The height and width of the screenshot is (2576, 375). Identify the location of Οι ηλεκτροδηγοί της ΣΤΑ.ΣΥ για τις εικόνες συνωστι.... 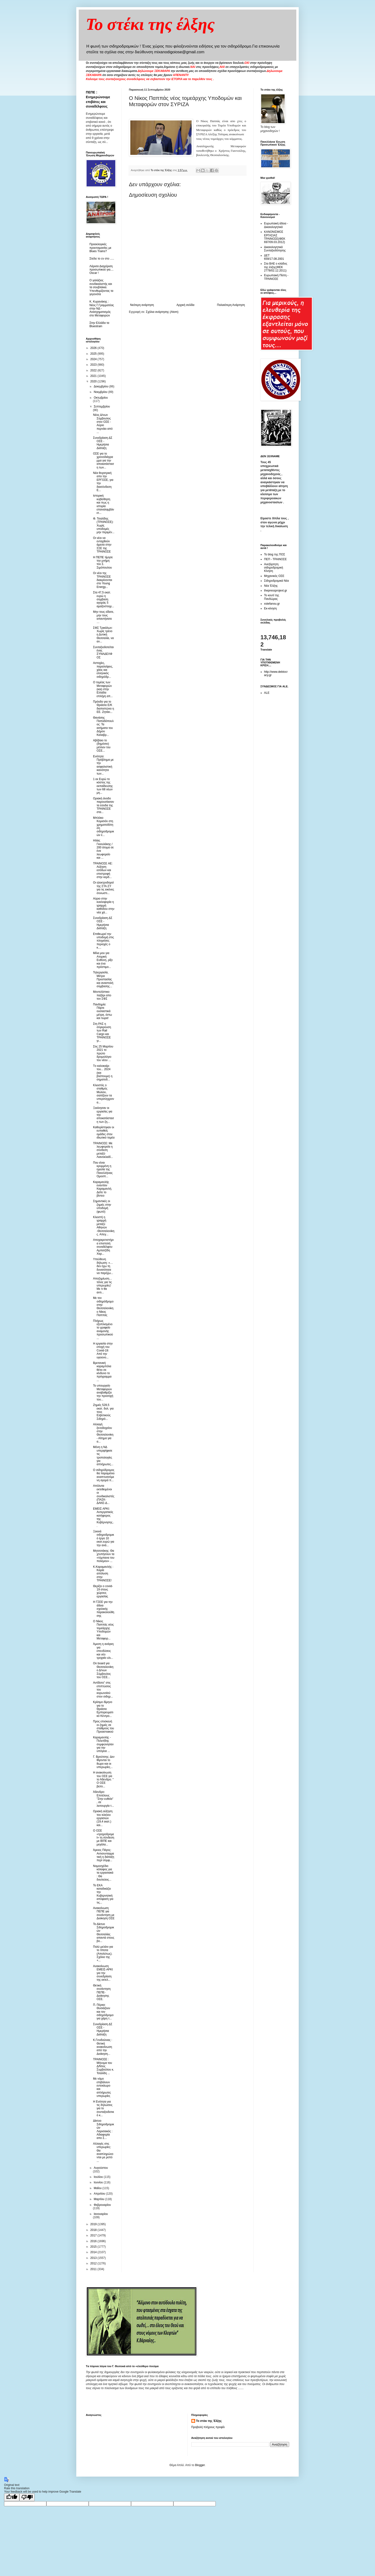
(103, 888).